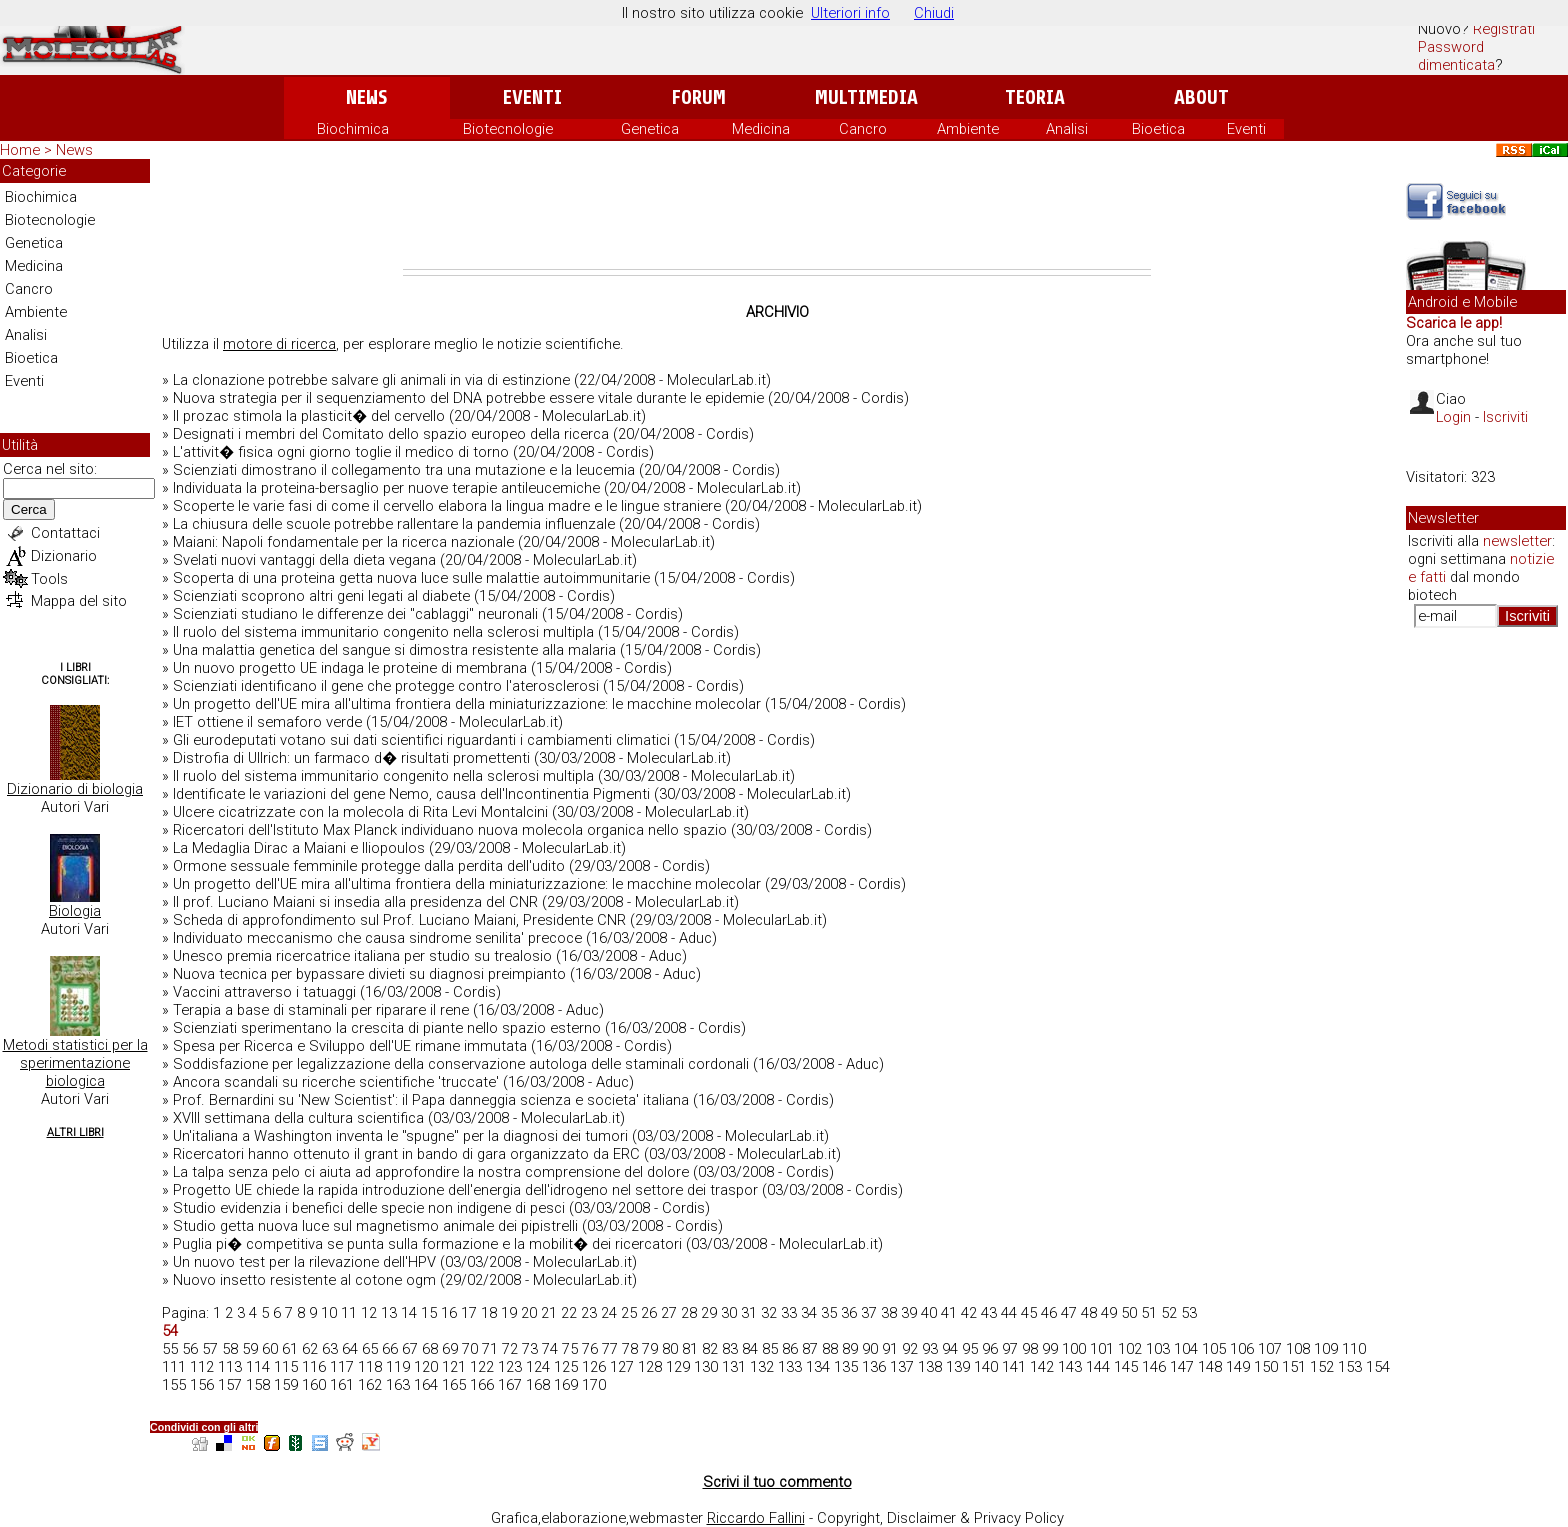 Image resolution: width=1568 pixels, height=1527 pixels. What do you see at coordinates (650, 1367) in the screenshot?
I see `128` at bounding box center [650, 1367].